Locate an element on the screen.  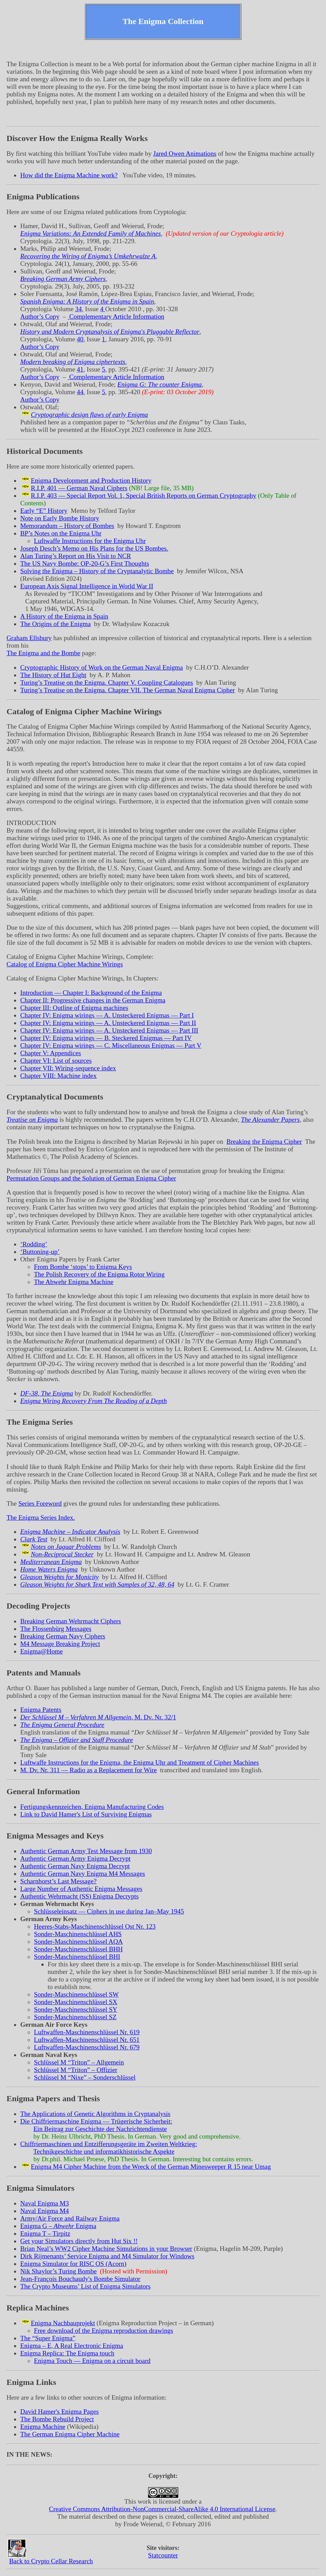
The Enigma Series Index. is located at coordinates (41, 1517).